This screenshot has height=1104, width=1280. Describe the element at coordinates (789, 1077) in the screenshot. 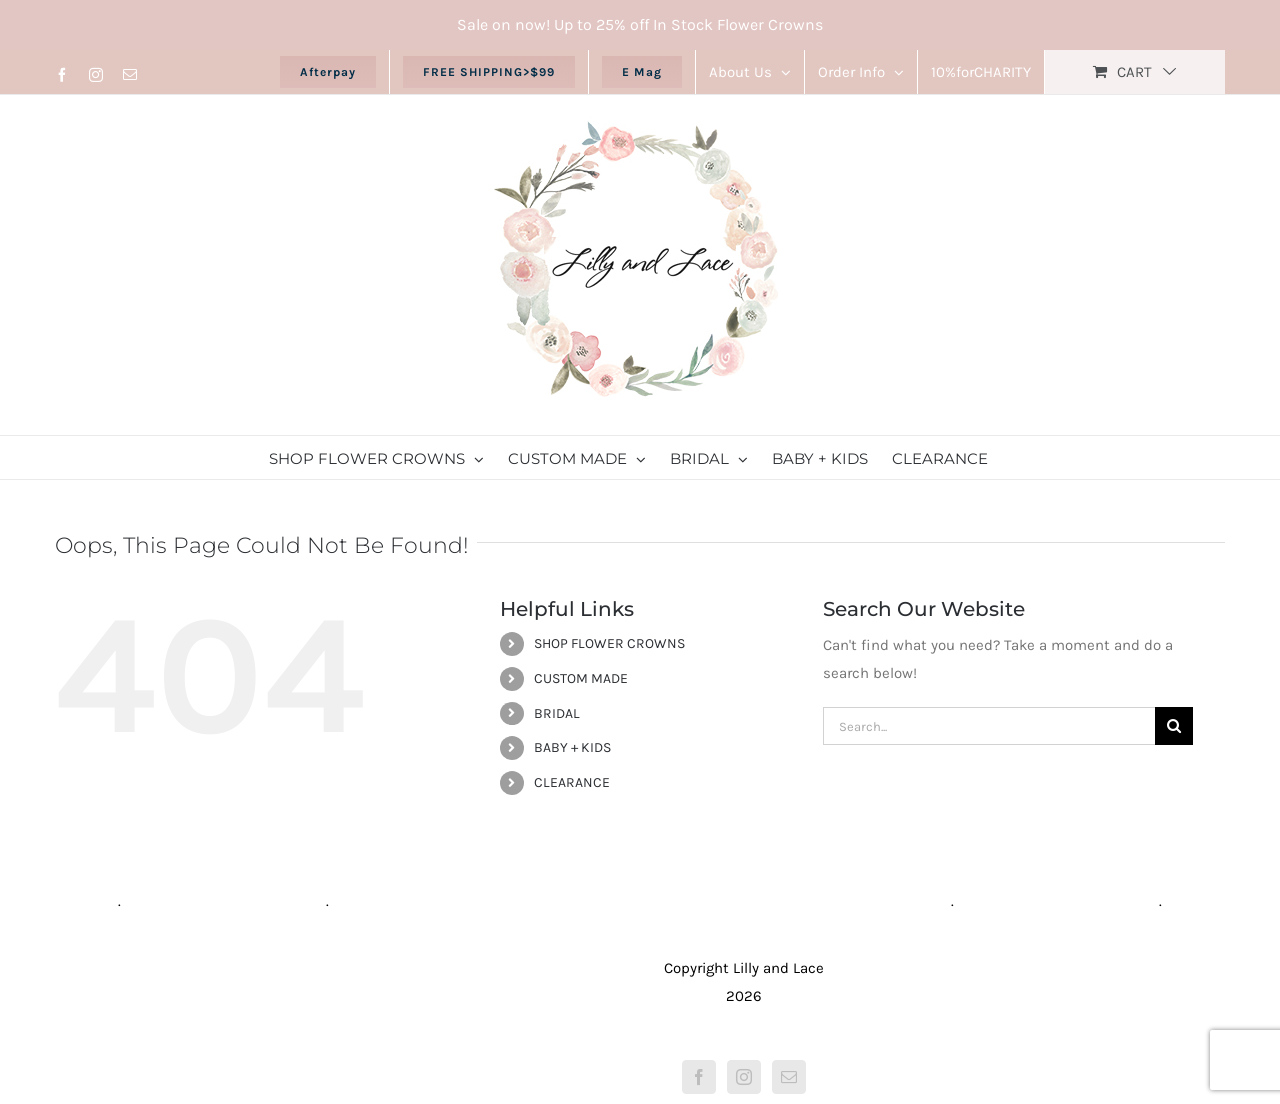

I see `[Mail]` at that location.